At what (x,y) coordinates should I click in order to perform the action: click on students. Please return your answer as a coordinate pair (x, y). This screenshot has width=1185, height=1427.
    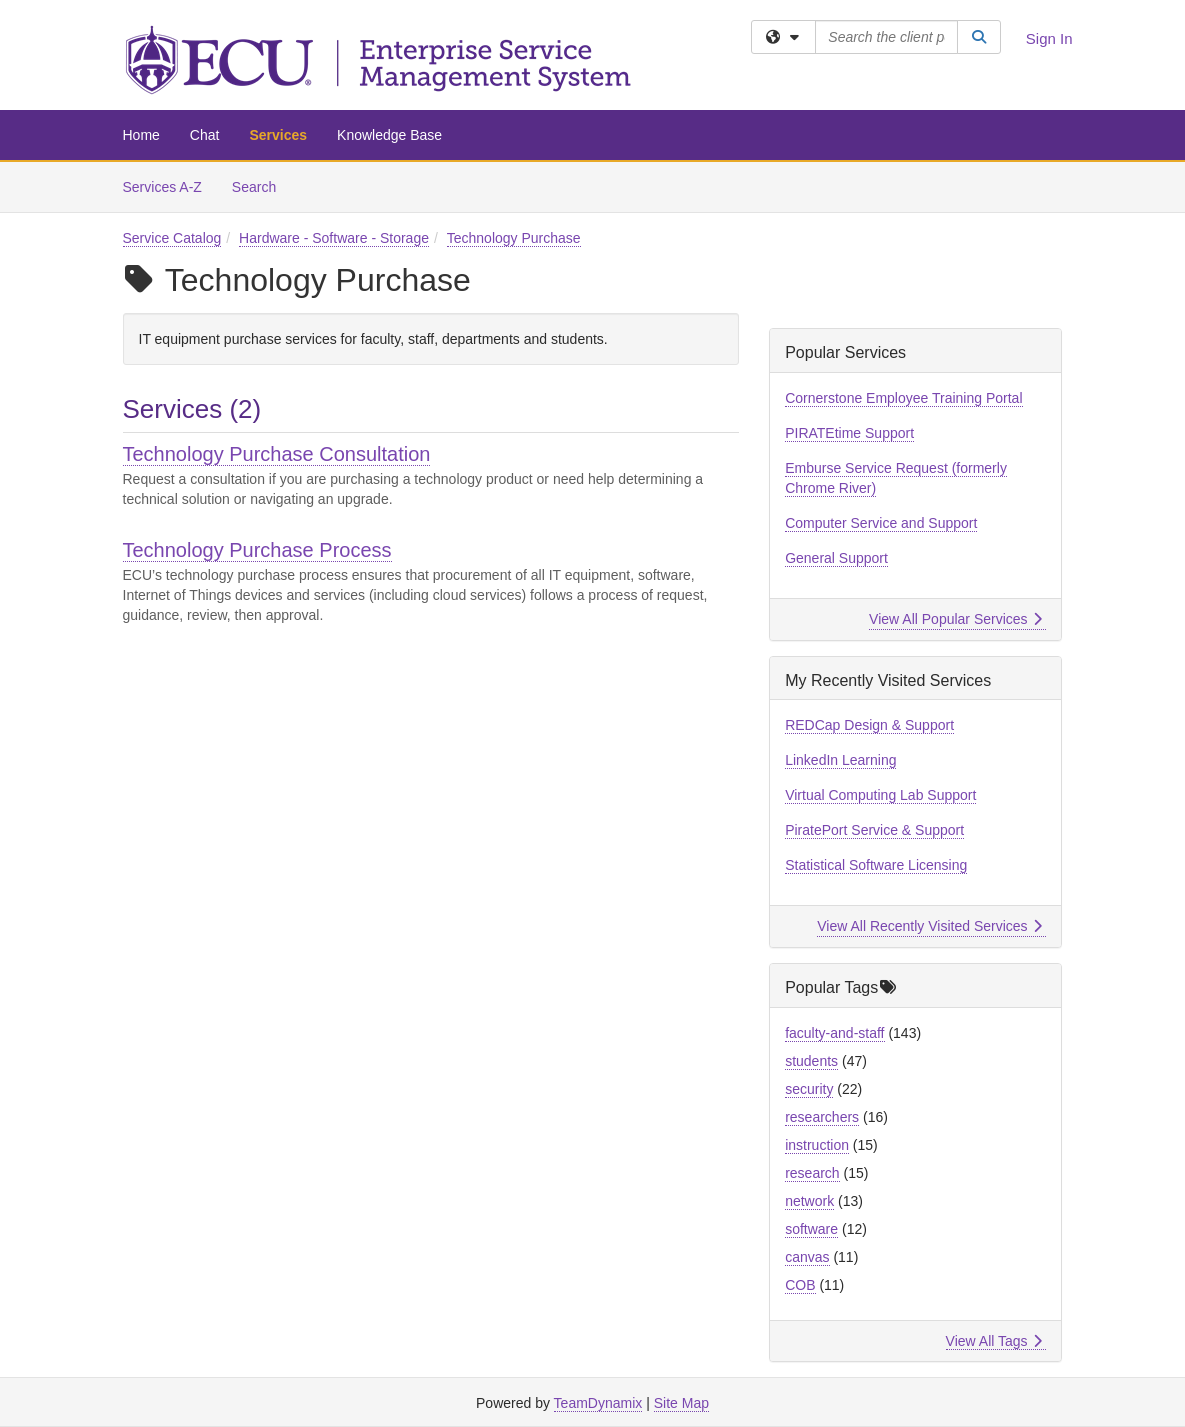
    Looking at the image, I should click on (811, 1061).